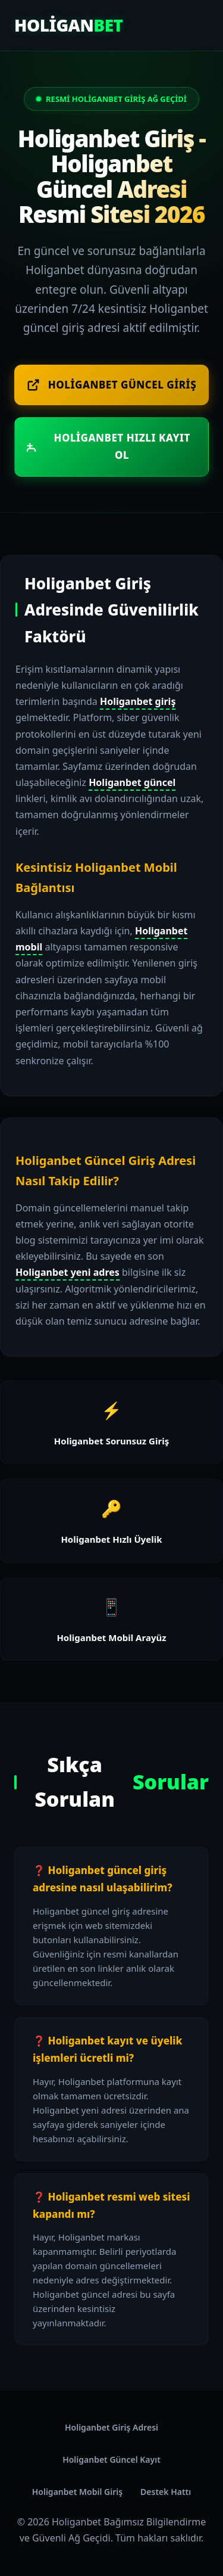 The height and width of the screenshot is (2576, 223). I want to click on Holiganbet Mobil Giriş, so click(77, 2491).